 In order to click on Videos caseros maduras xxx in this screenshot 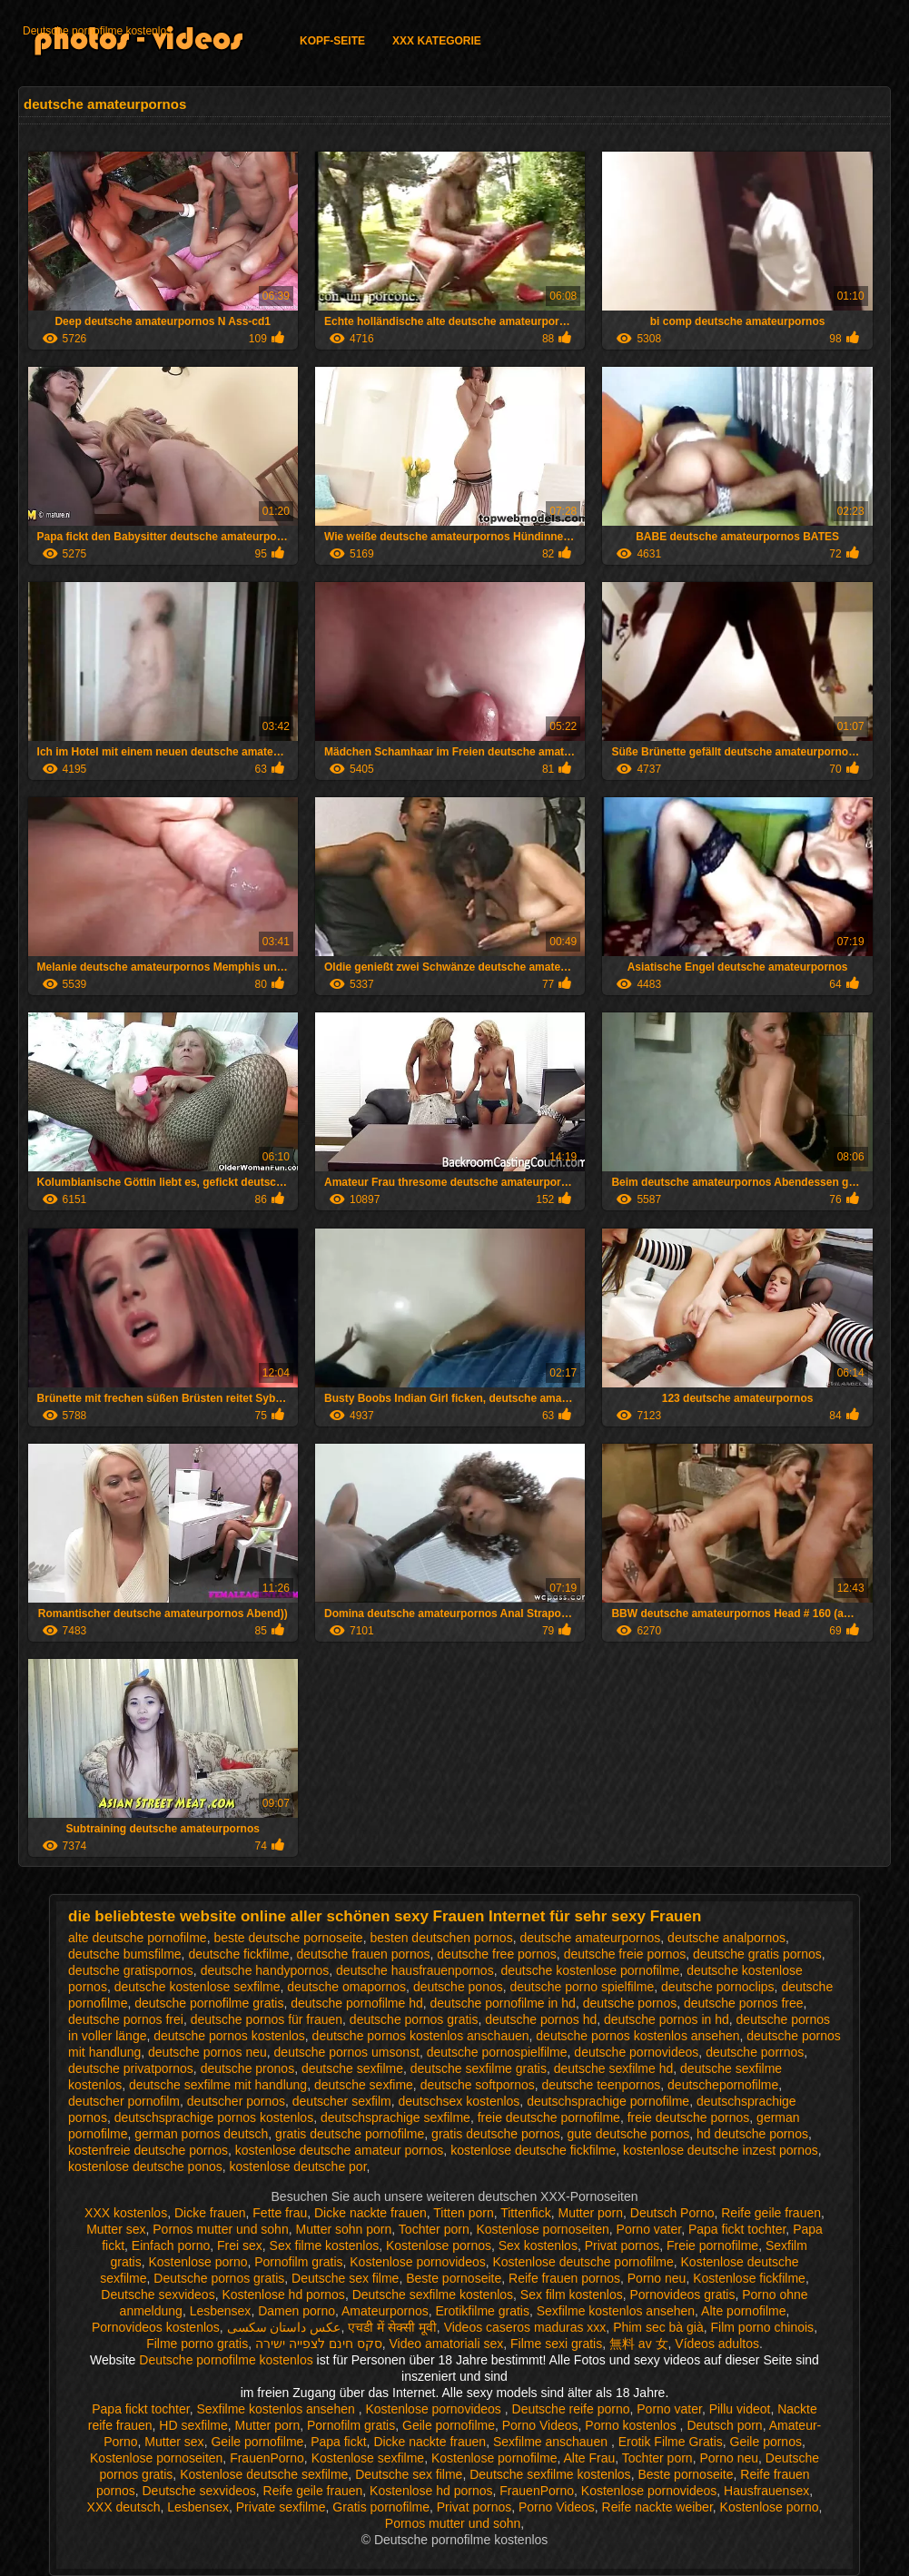, I will do `click(525, 2327)`.